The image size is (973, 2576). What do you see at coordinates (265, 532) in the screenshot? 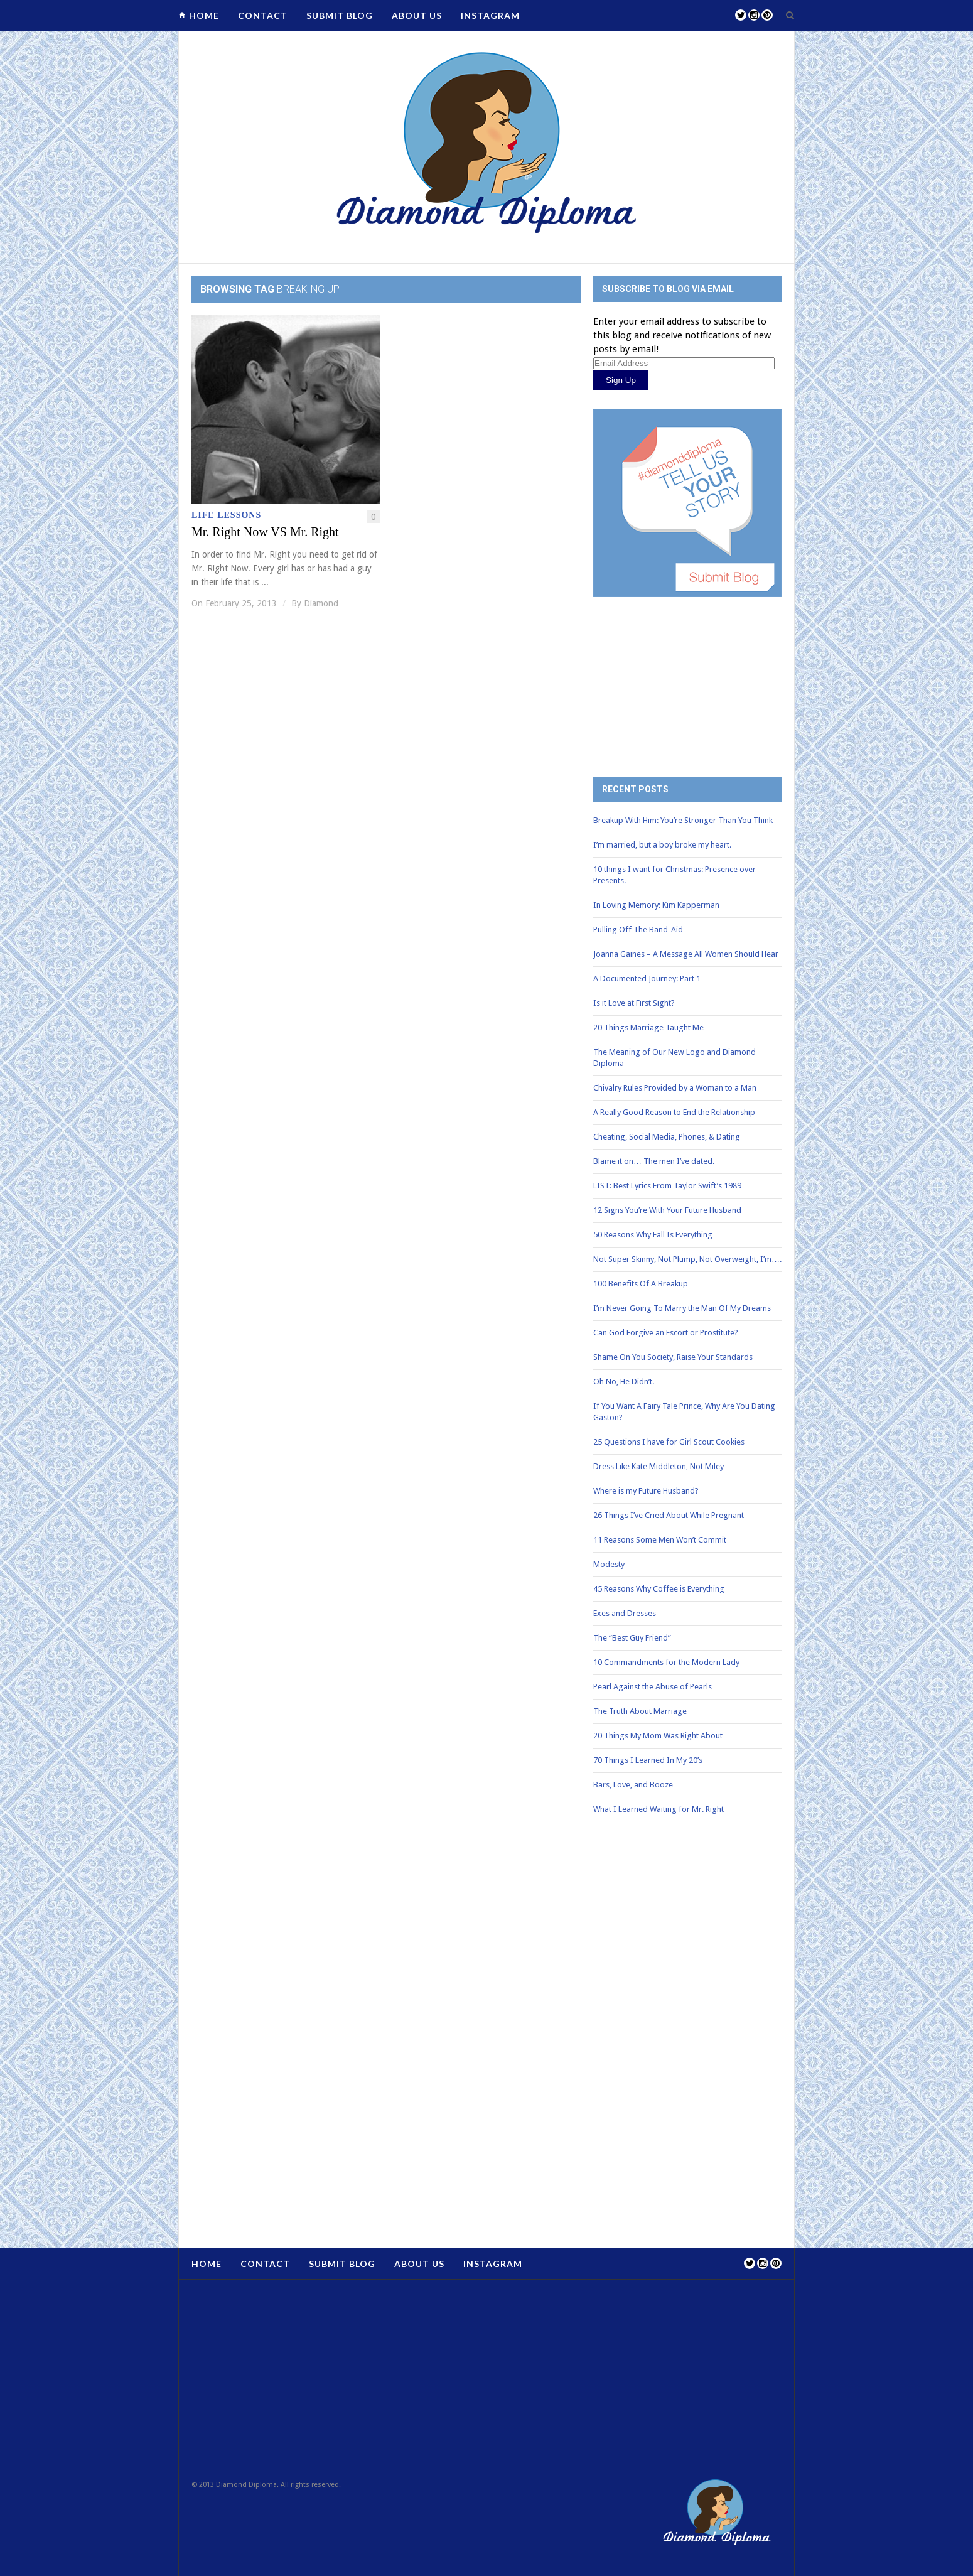
I see `Mr. Right Now VS Mr. Right` at bounding box center [265, 532].